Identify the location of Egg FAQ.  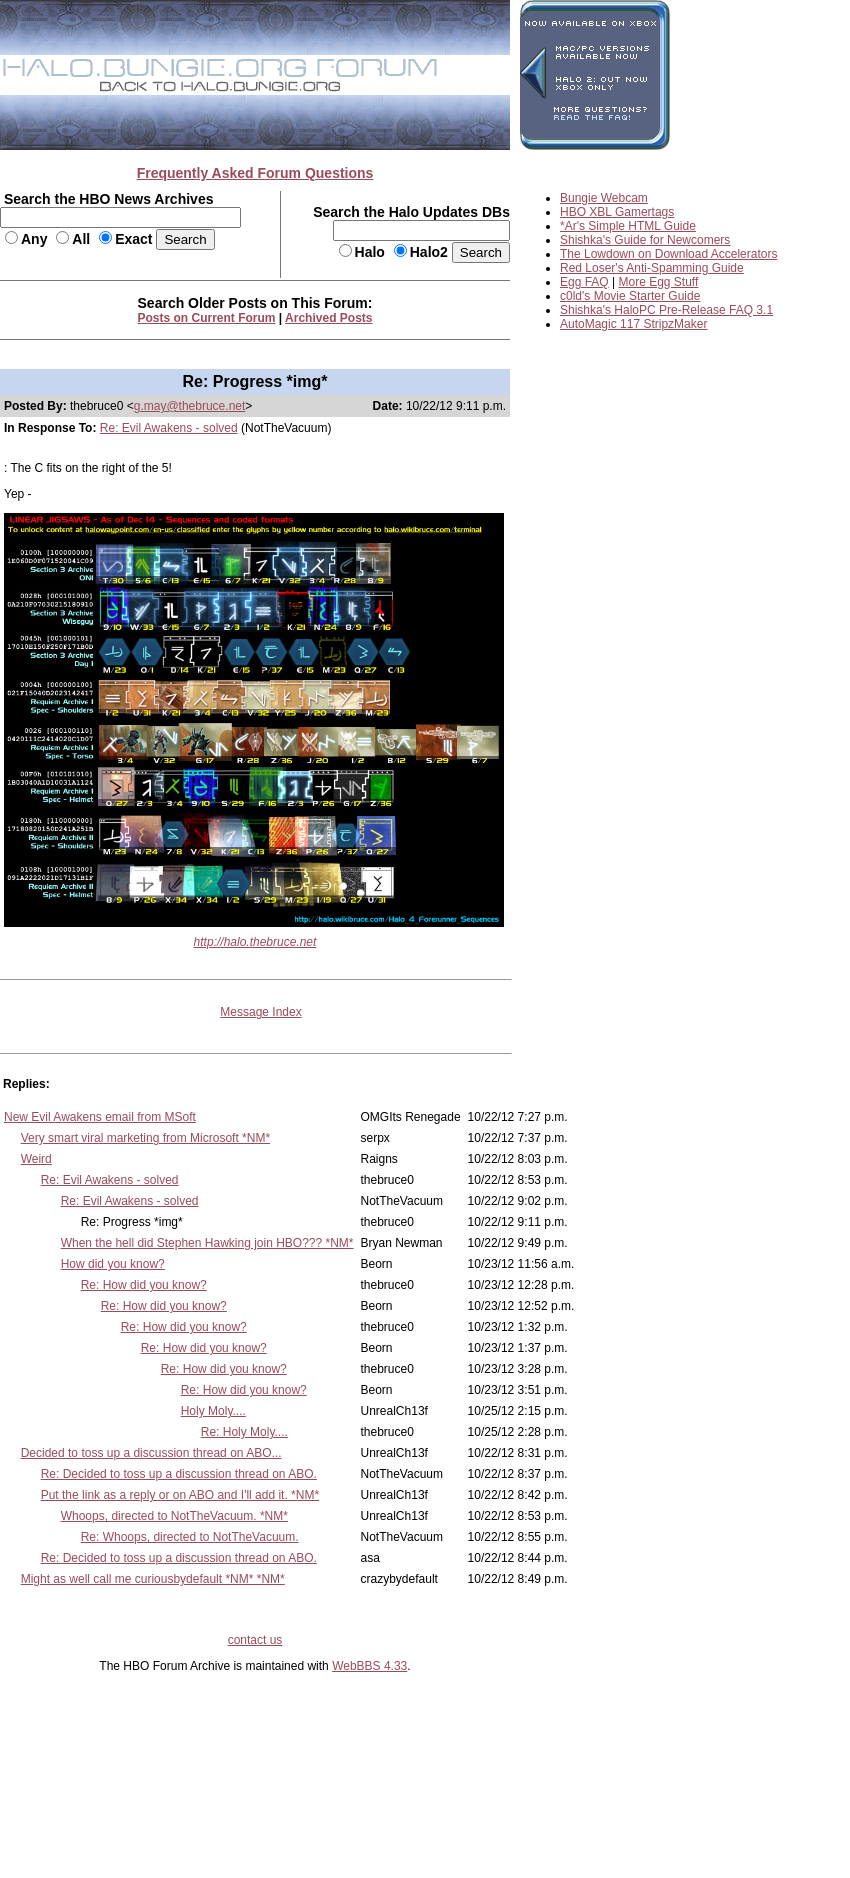
(584, 282).